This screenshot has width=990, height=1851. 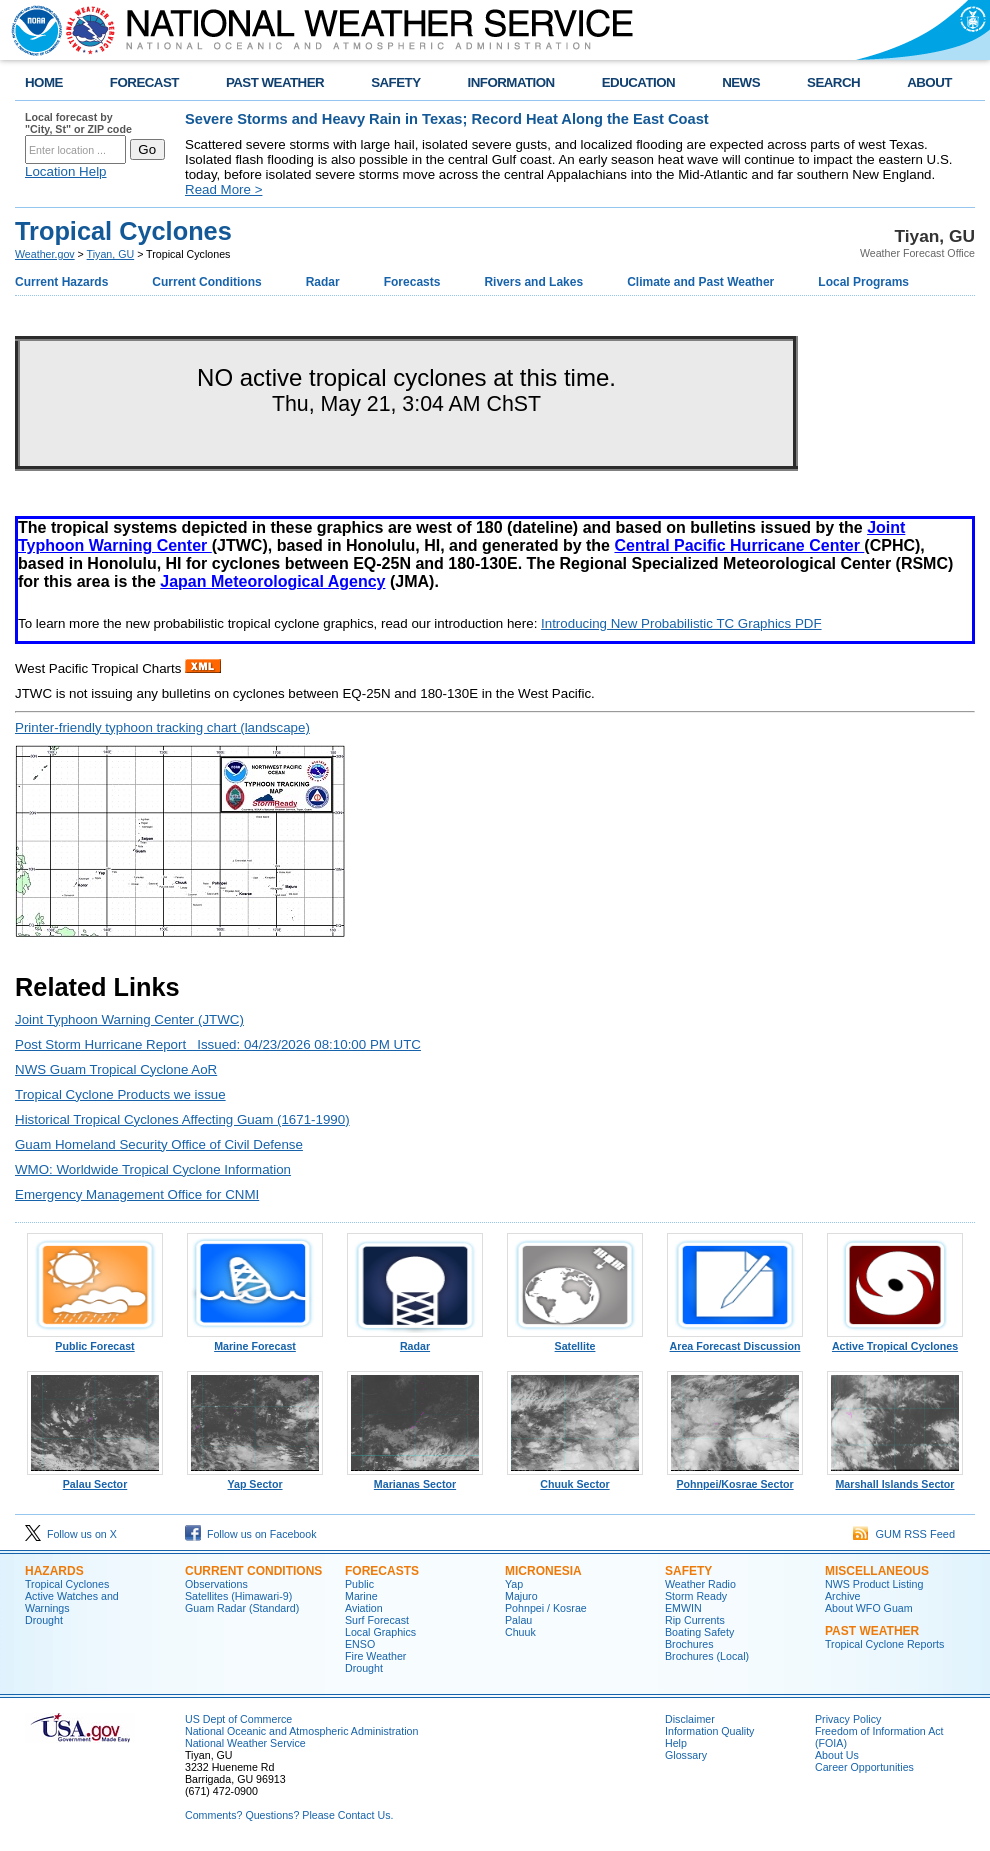 I want to click on Local forecast by "City, St" or ZIP code, so click(x=78, y=123).